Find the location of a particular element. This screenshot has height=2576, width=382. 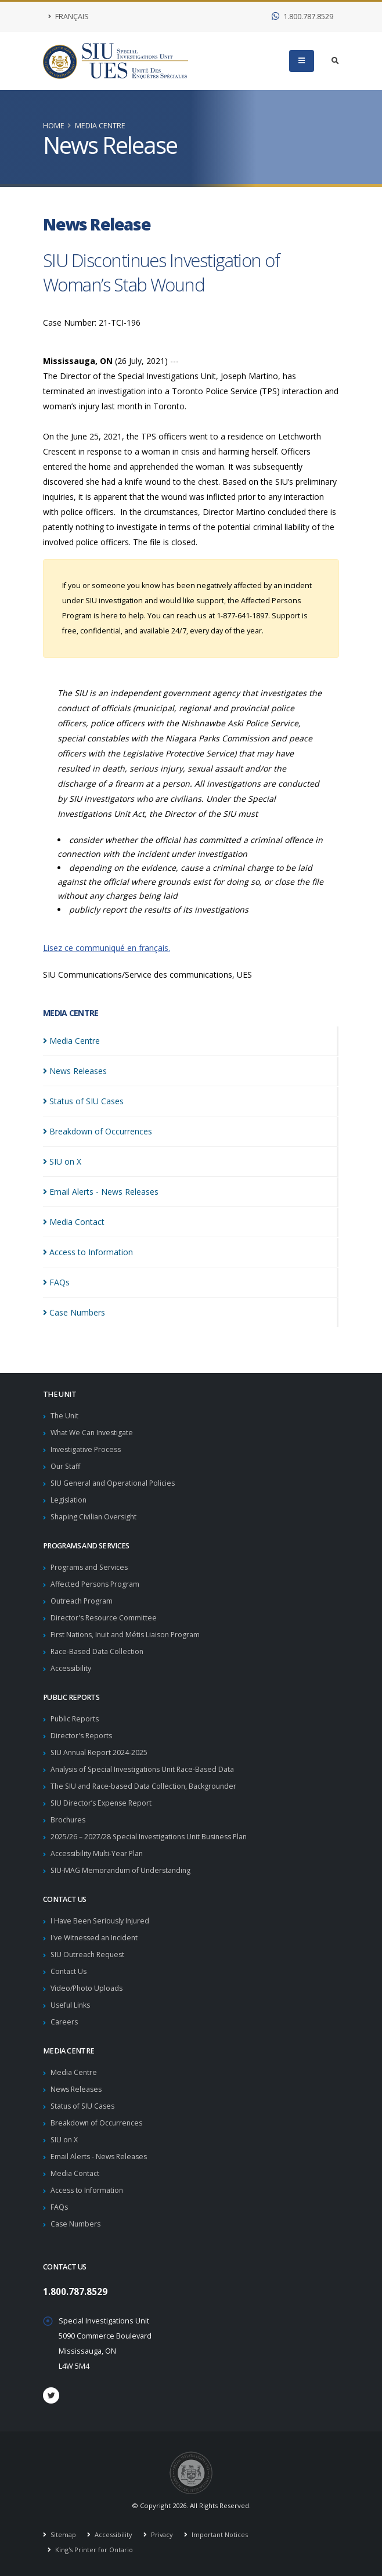

Media is located at coordinates (71, 1040).